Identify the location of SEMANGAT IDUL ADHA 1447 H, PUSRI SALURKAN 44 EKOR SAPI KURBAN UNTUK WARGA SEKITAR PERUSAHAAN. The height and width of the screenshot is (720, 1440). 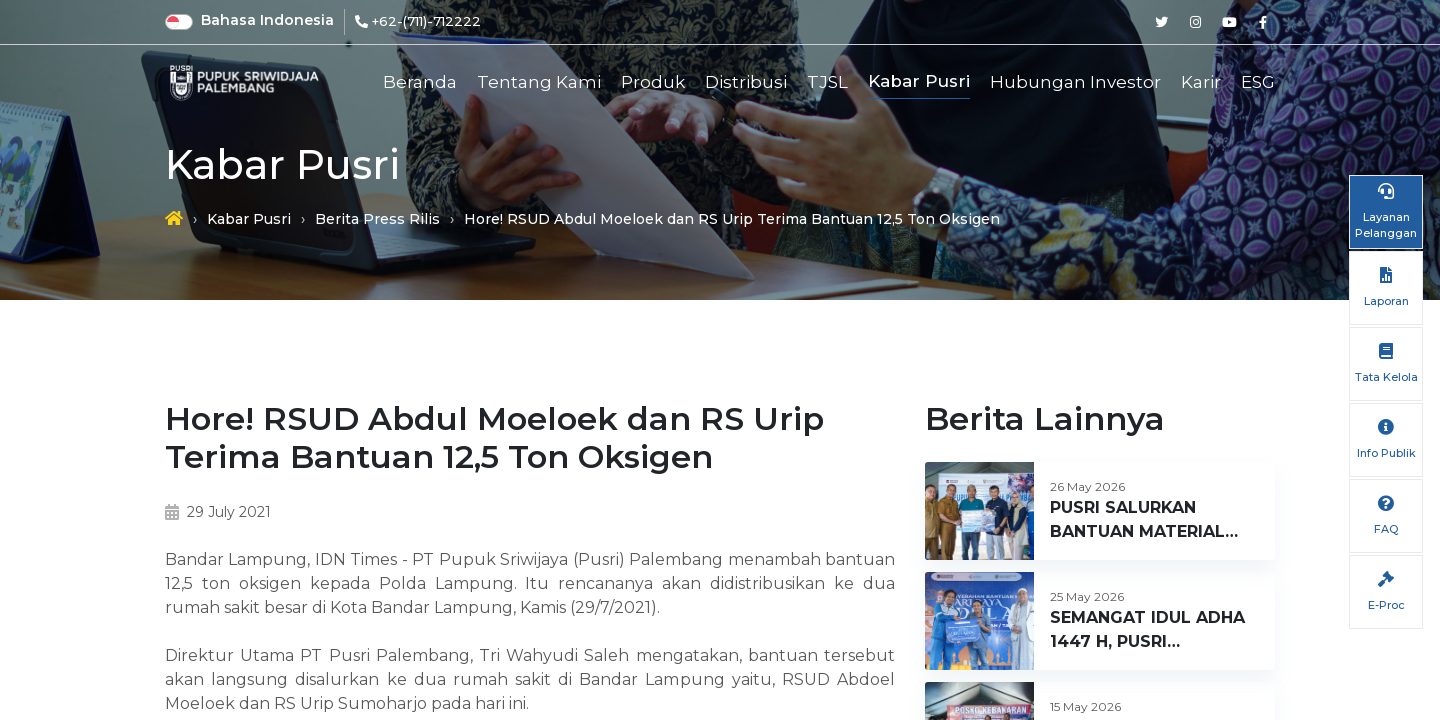
(1147, 631).